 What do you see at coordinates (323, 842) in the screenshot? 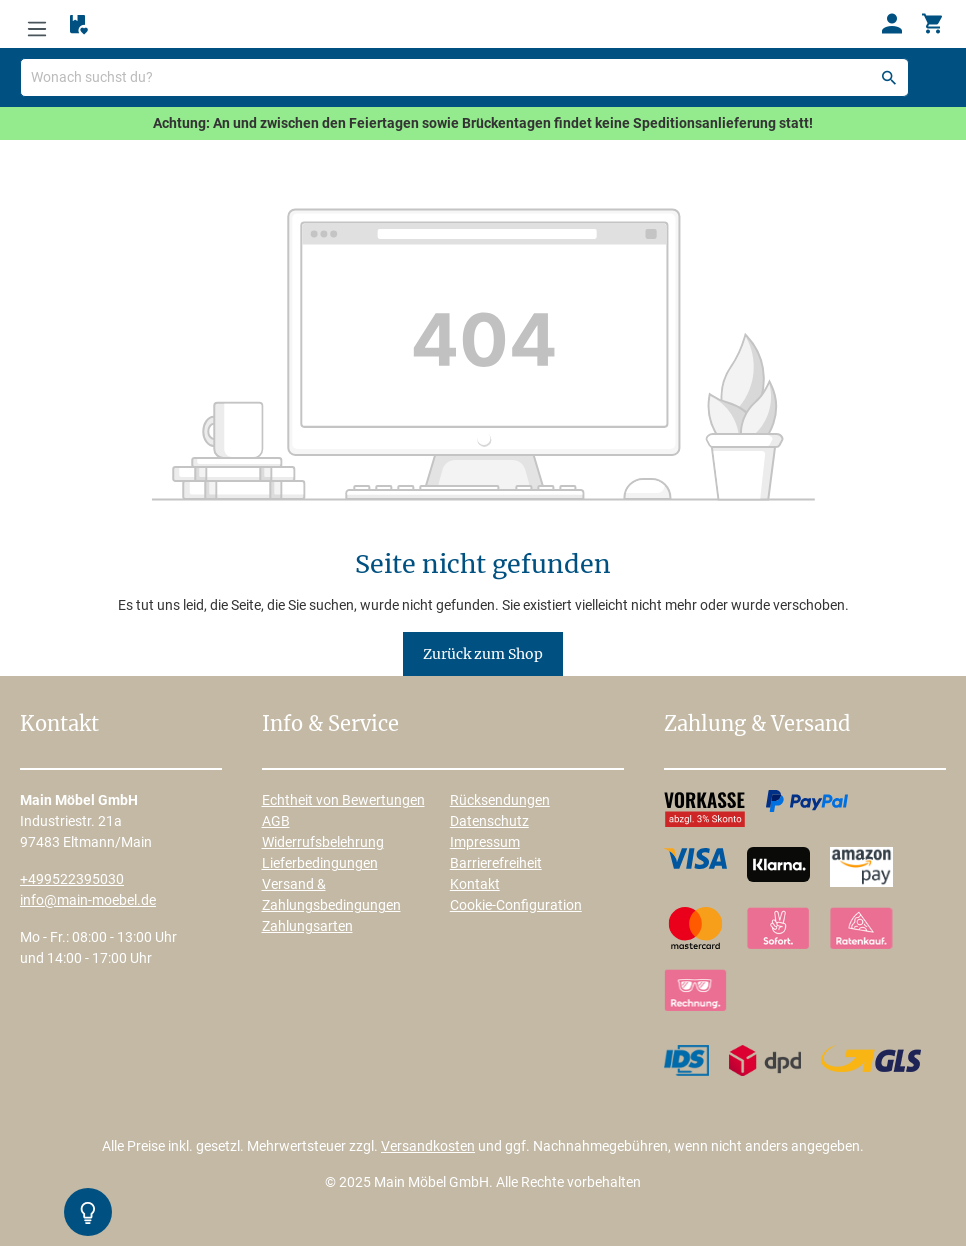
I see `Widerrufsbelehrung` at bounding box center [323, 842].